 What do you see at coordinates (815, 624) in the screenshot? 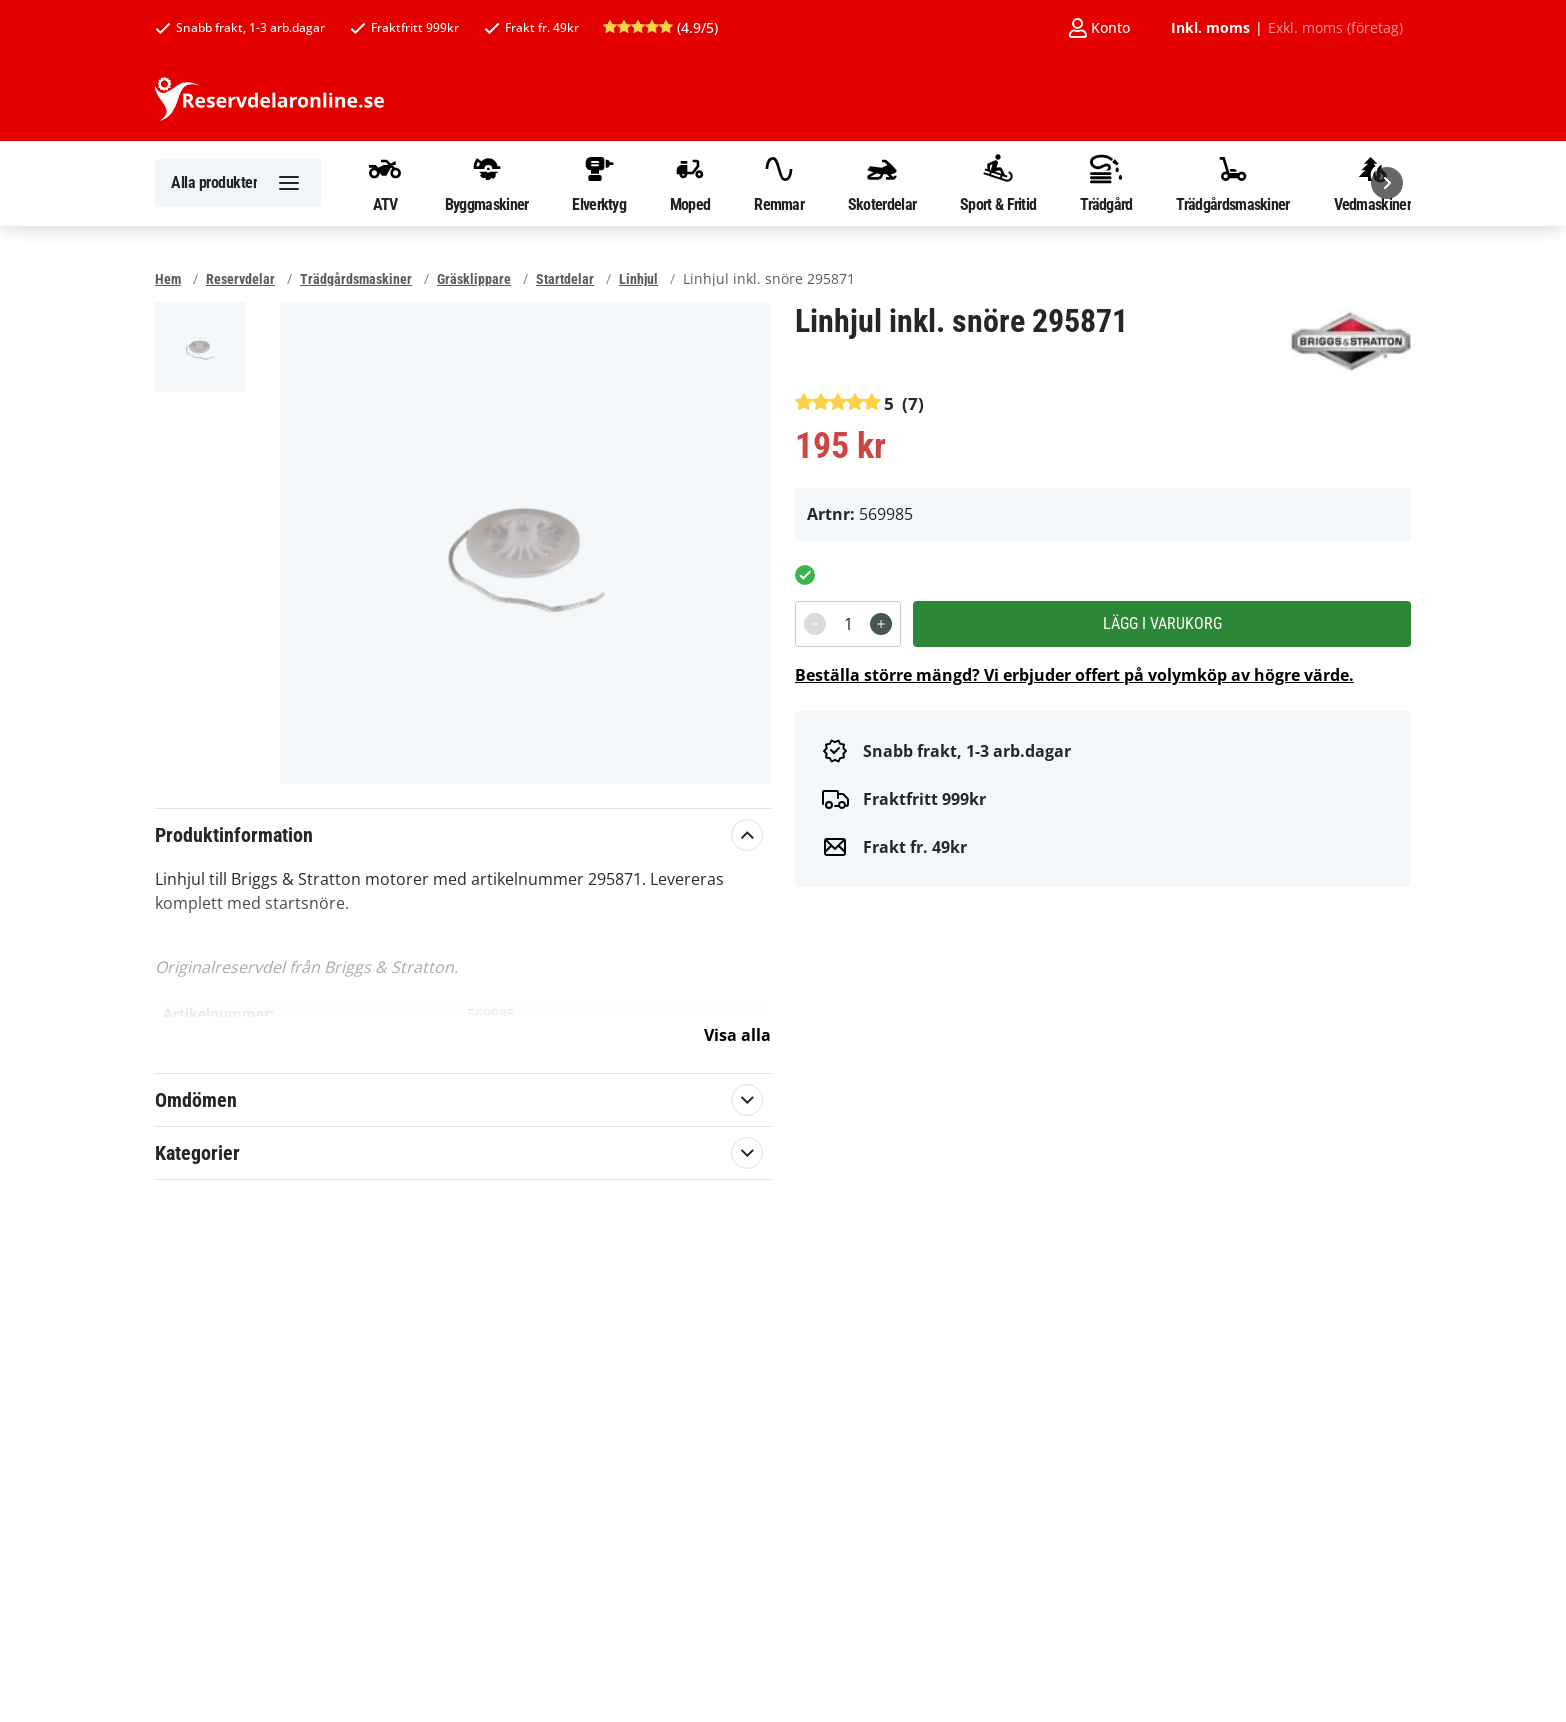
I see `[Decrement]` at bounding box center [815, 624].